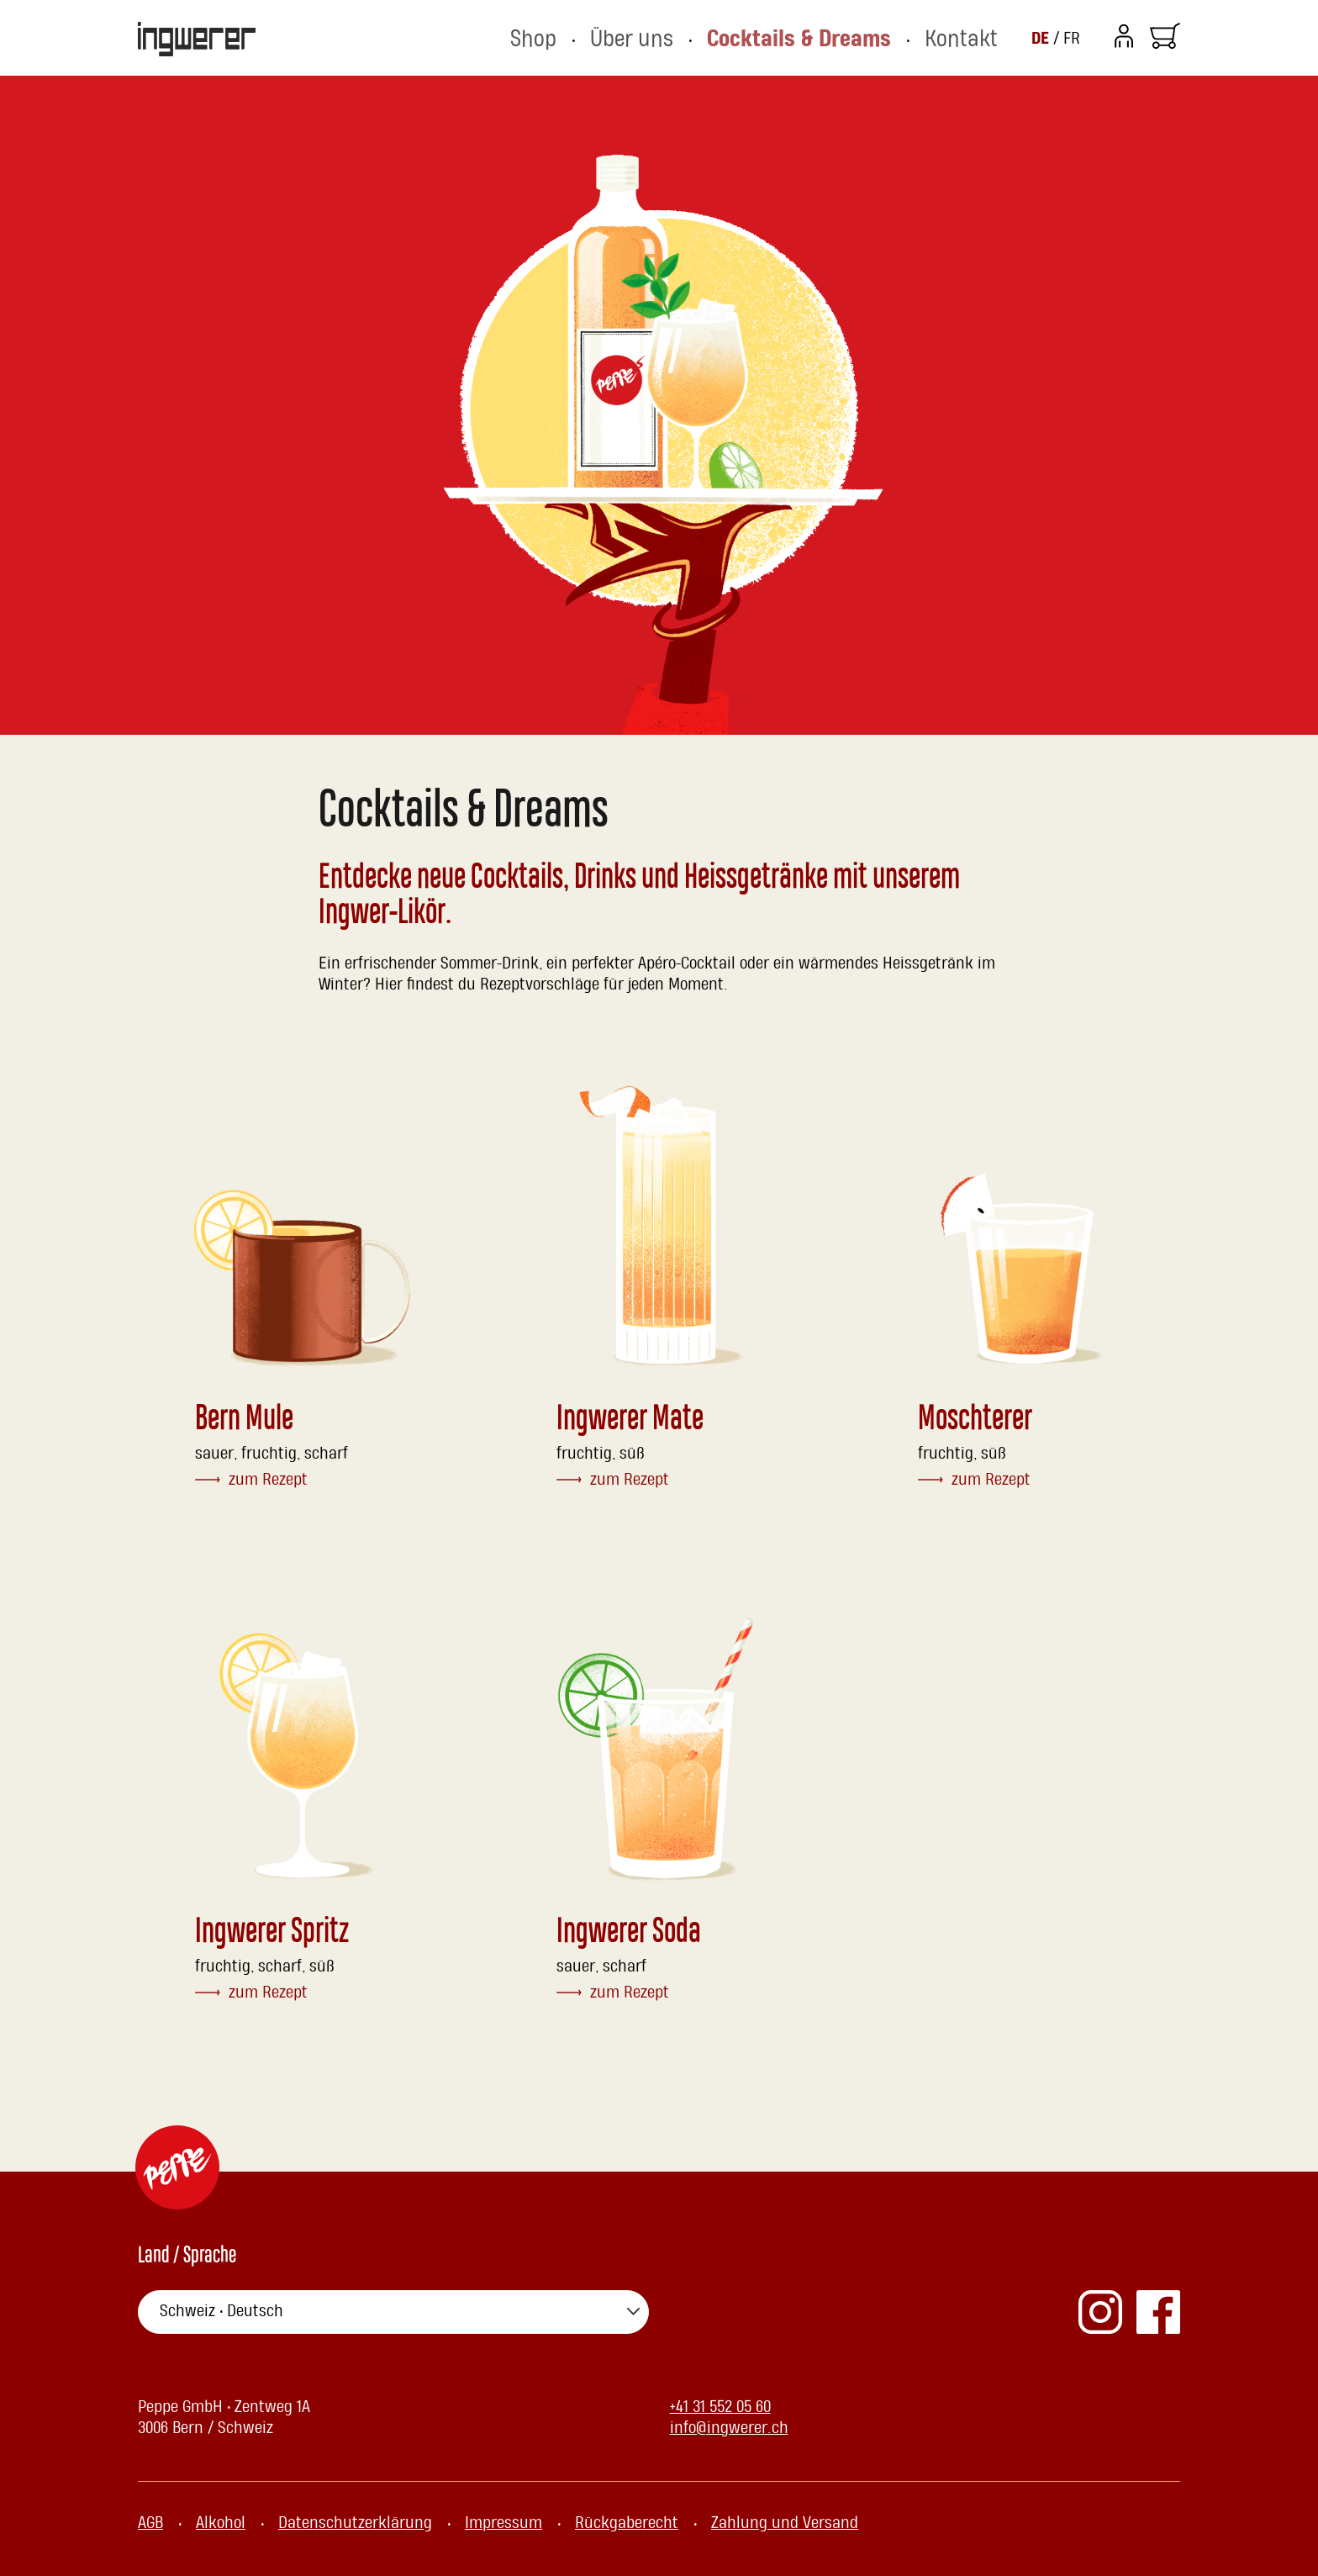 The height and width of the screenshot is (2576, 1318). What do you see at coordinates (784, 2523) in the screenshot?
I see `Zahlung und Versand` at bounding box center [784, 2523].